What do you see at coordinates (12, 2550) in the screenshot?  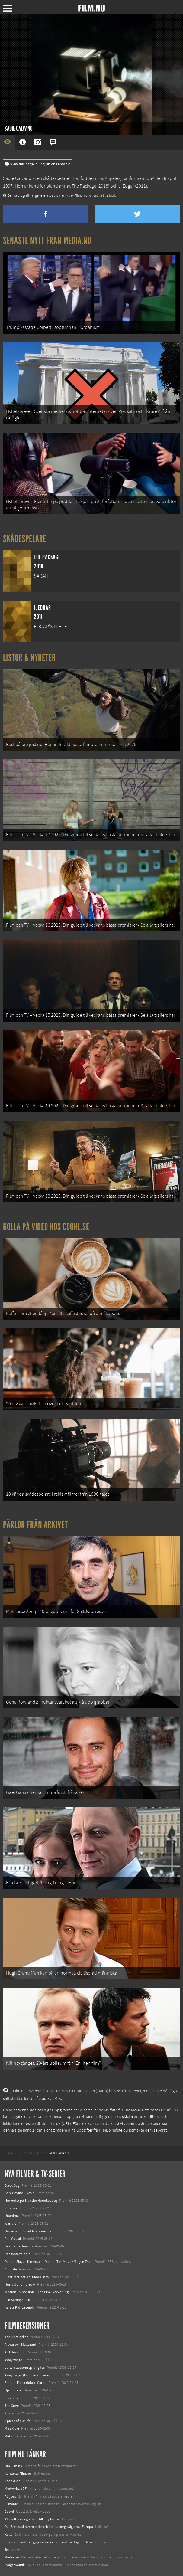 I see `Textadore` at bounding box center [12, 2550].